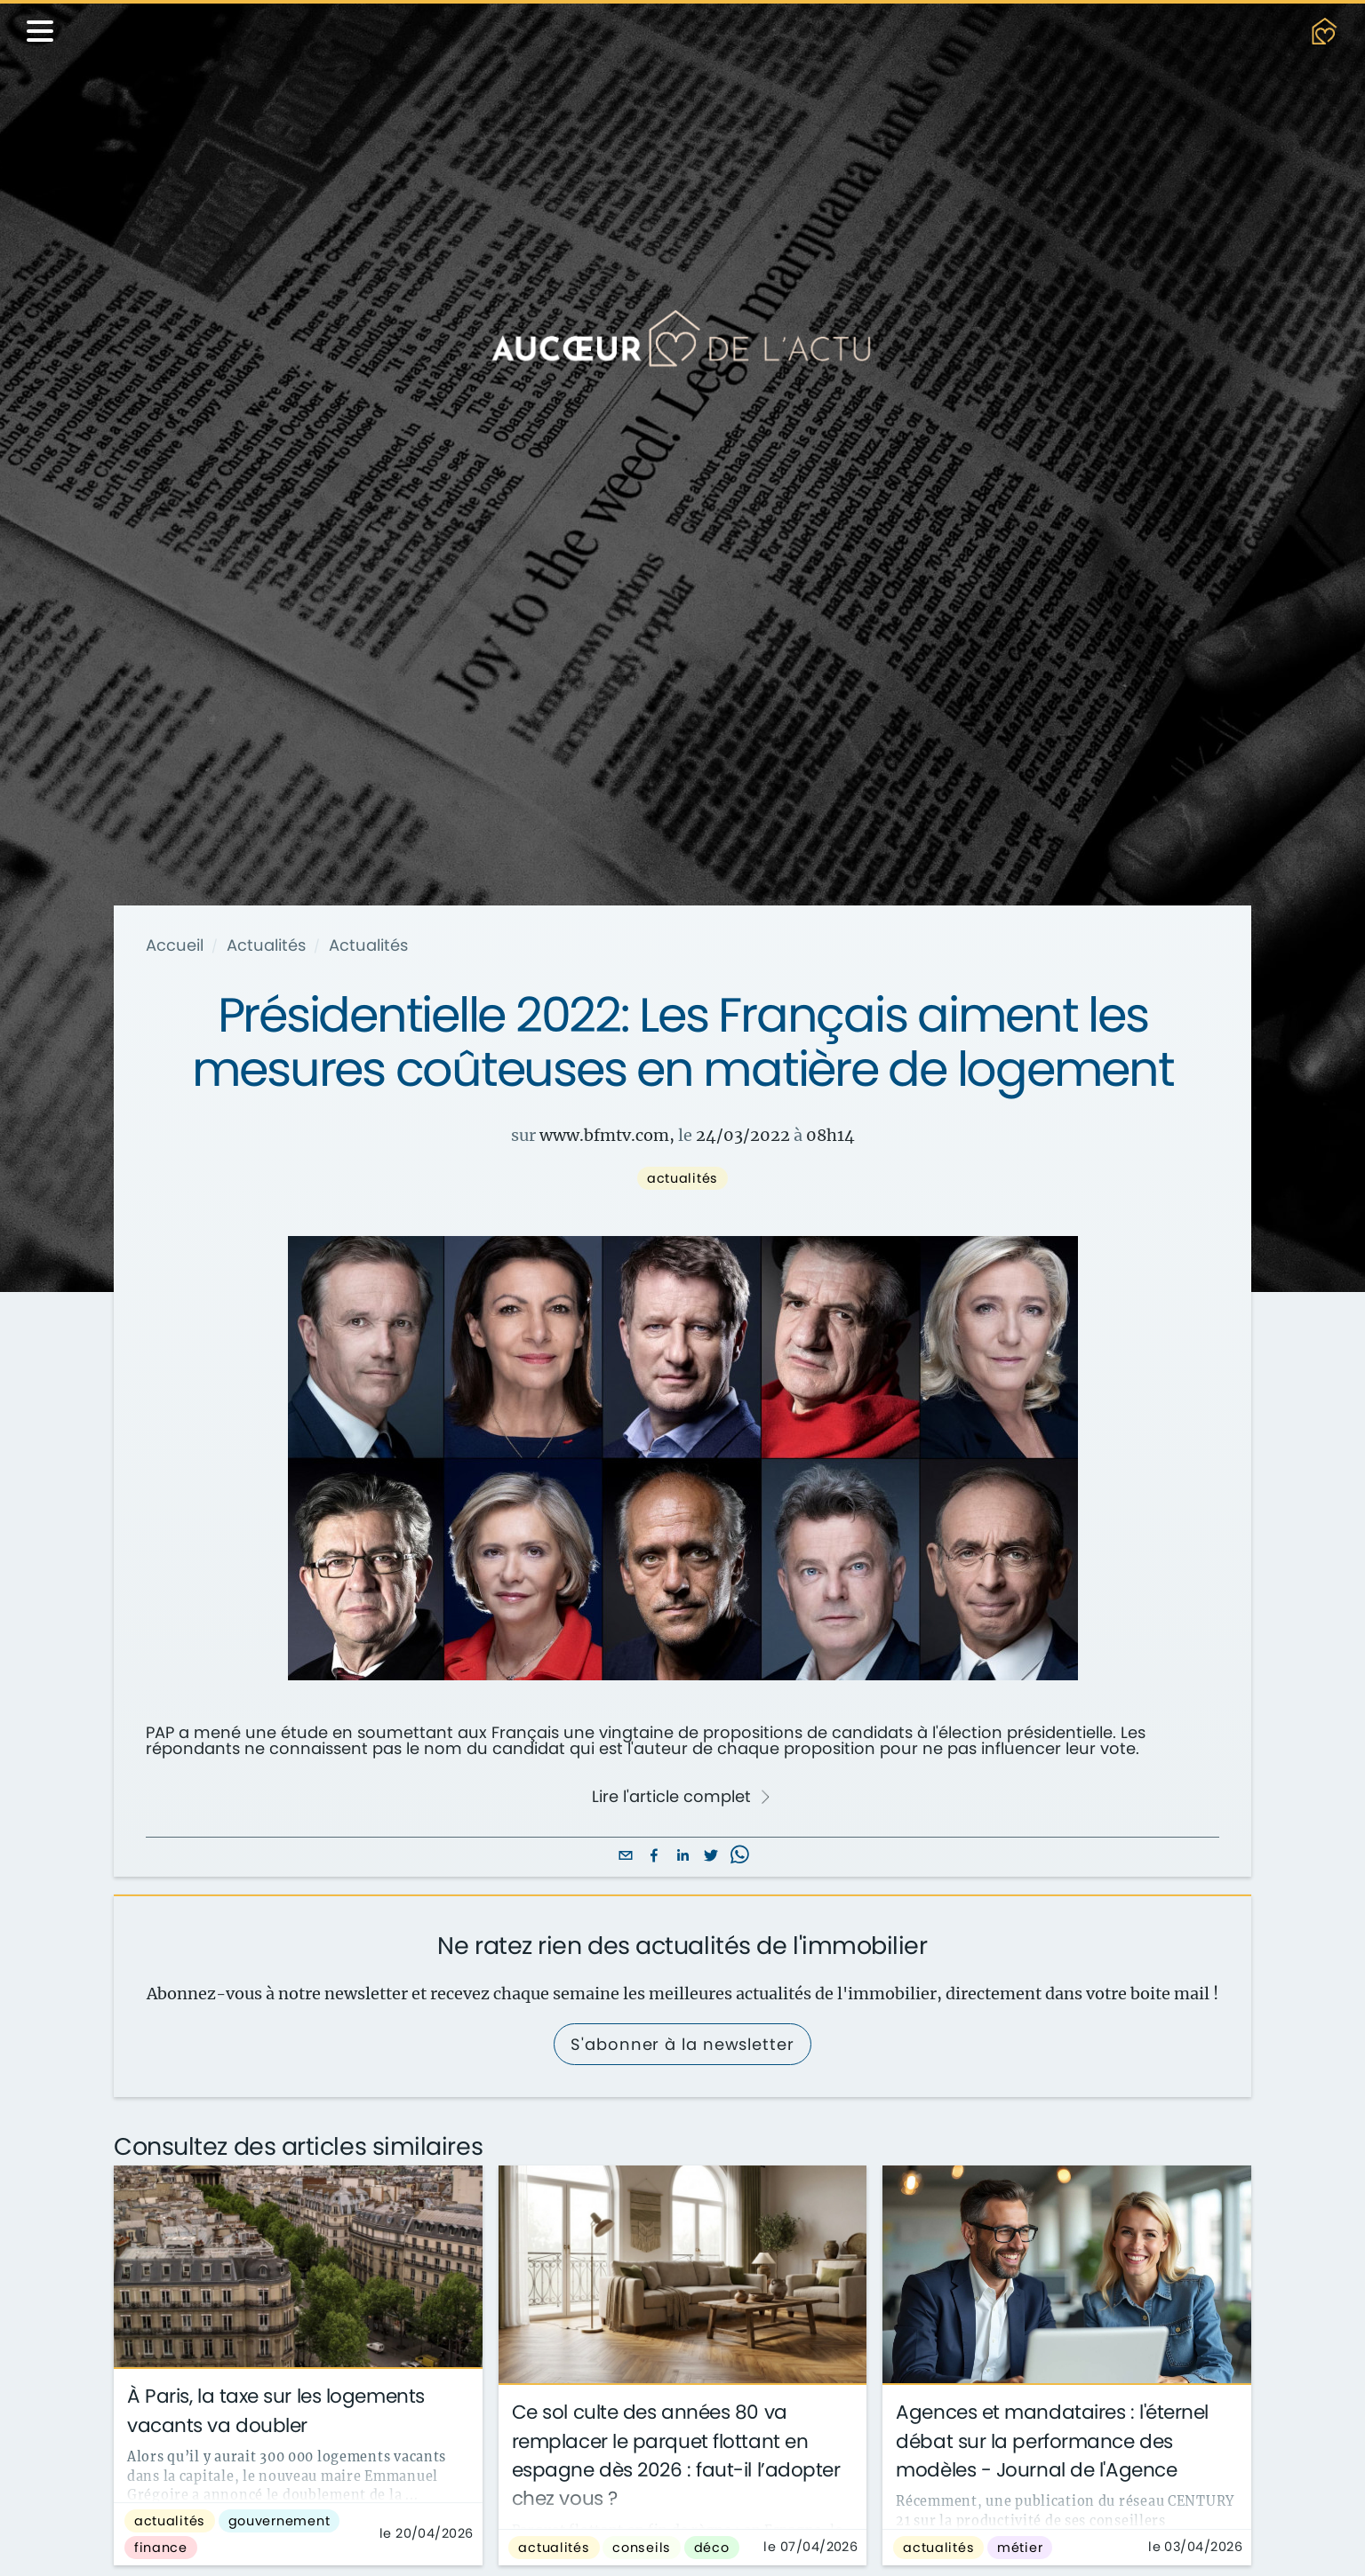 This screenshot has height=2576, width=1365. I want to click on Lire l'article complet, so click(681, 1797).